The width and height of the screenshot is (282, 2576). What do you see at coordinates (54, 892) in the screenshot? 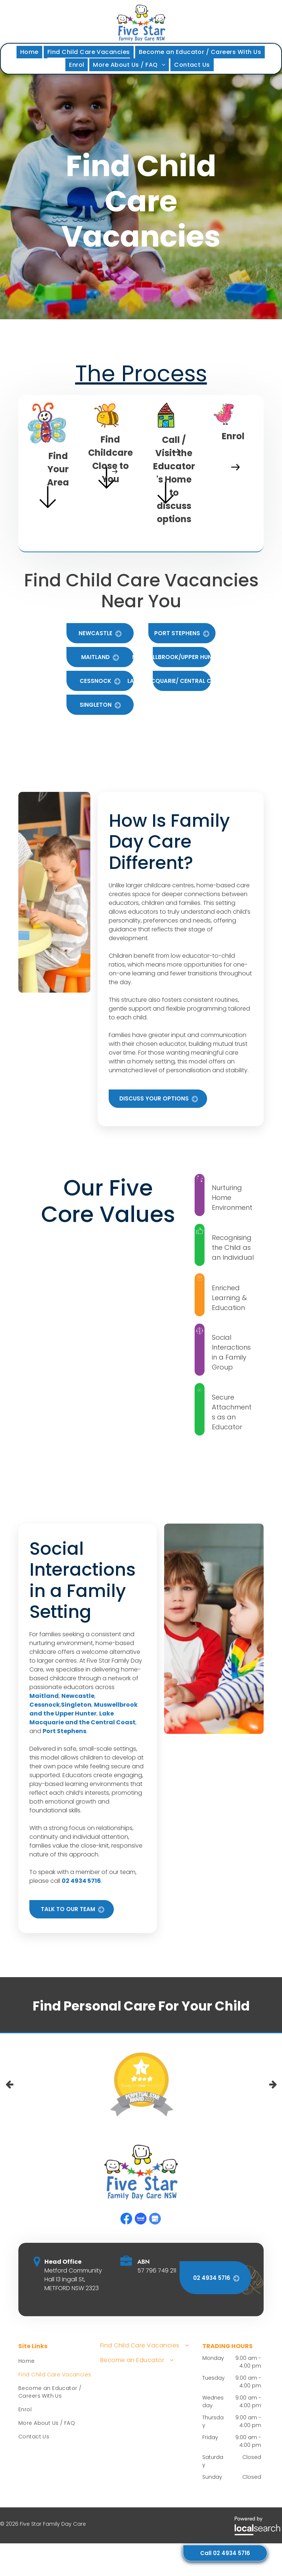
I see `[A Teacher Assisting Two Young Children at a Round Table — Five Star Family Day Care in Metford, NSW]` at bounding box center [54, 892].